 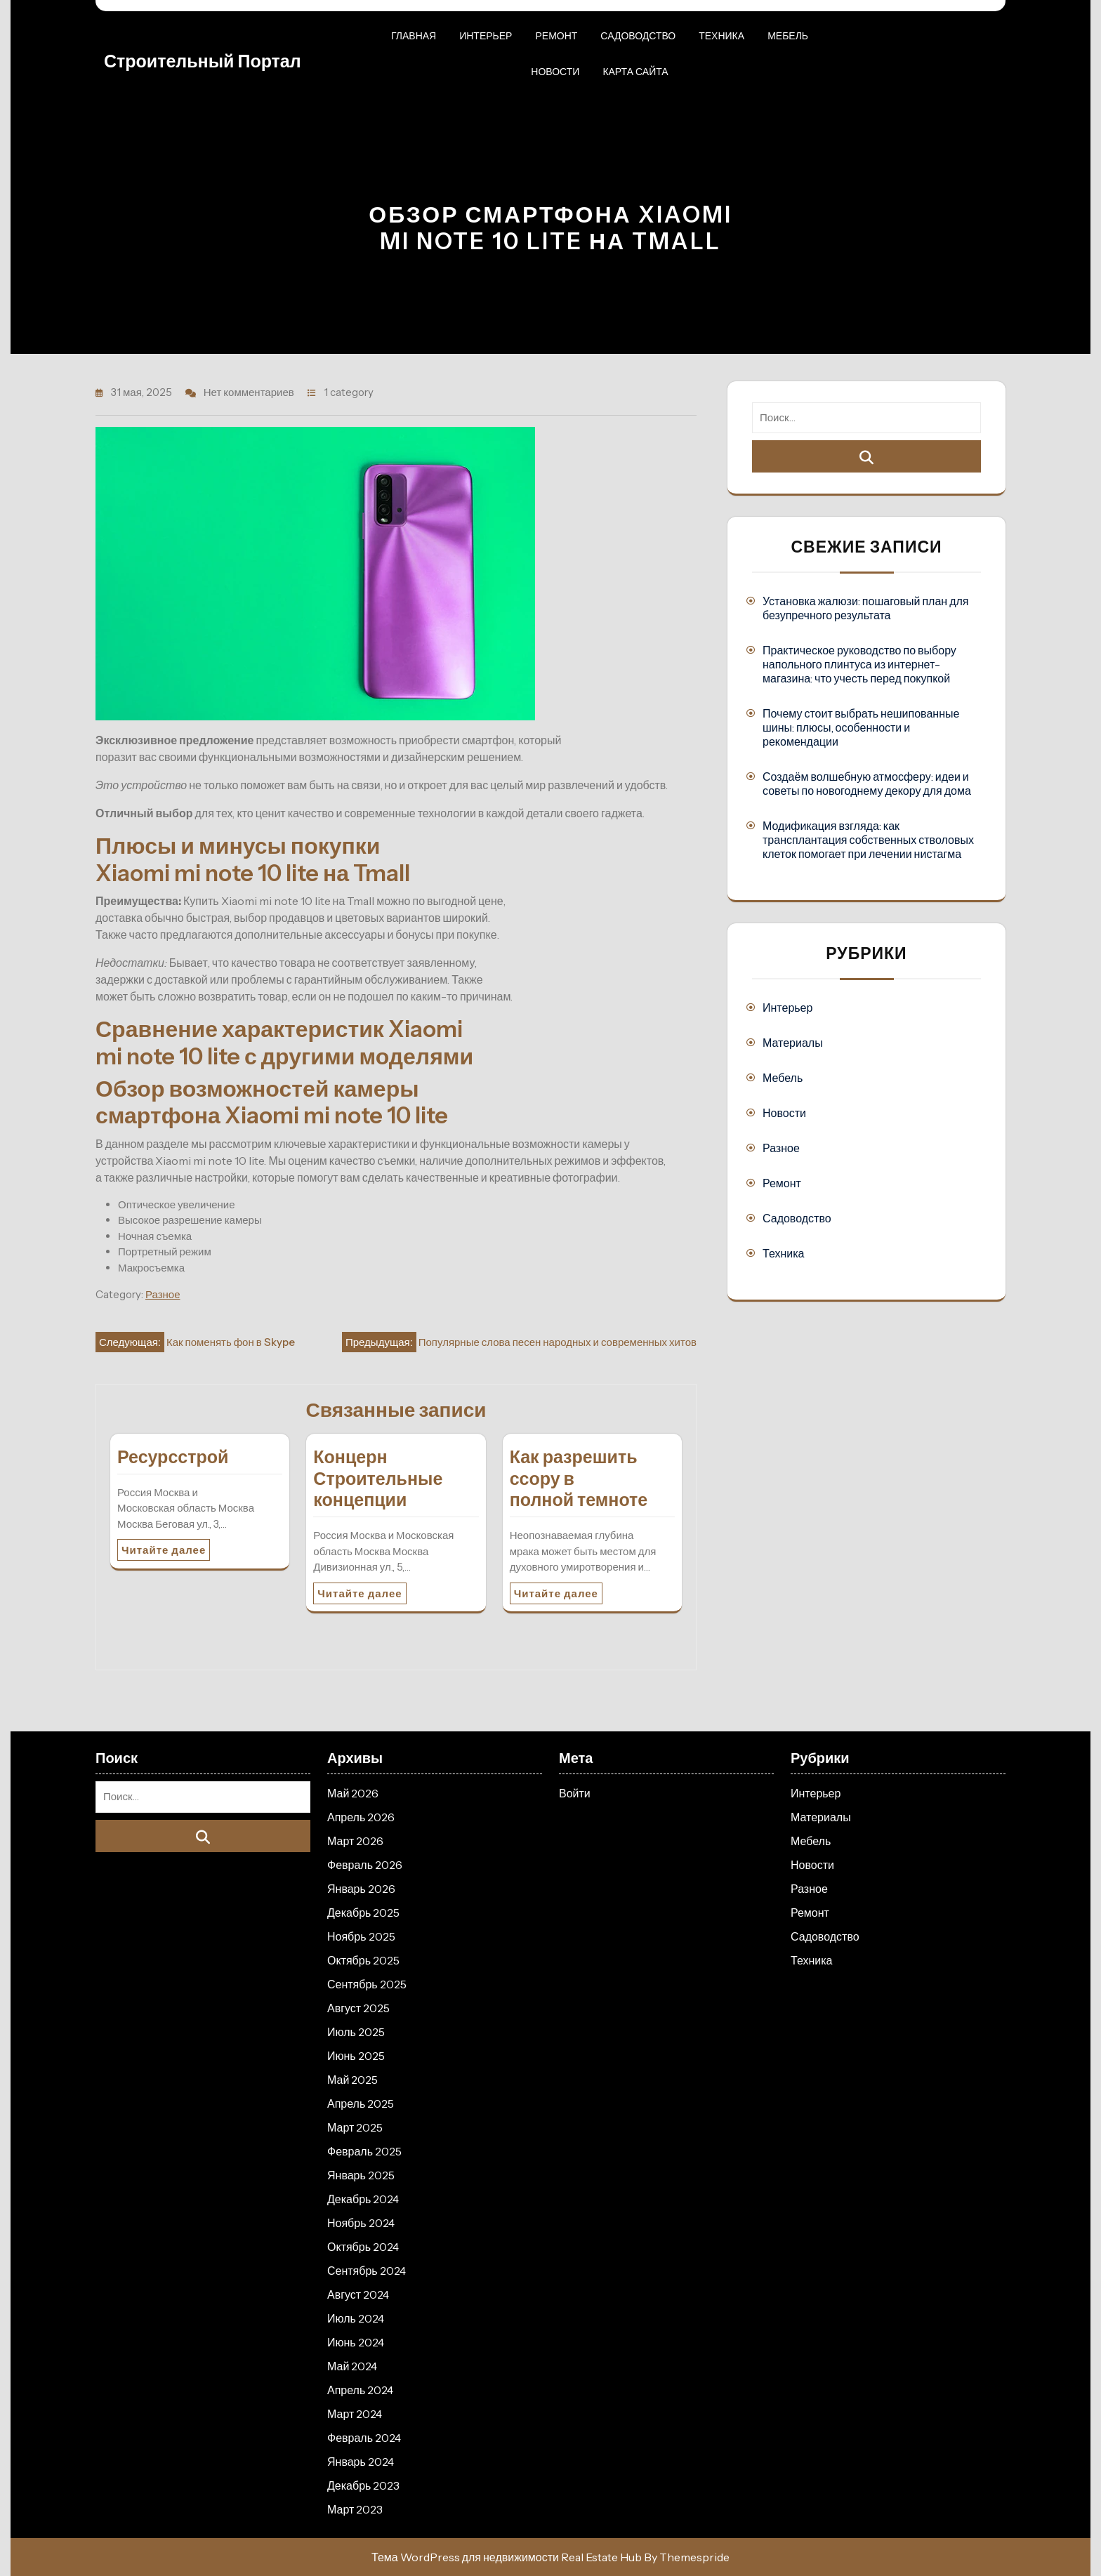 What do you see at coordinates (793, 1043) in the screenshot?
I see `Материалы` at bounding box center [793, 1043].